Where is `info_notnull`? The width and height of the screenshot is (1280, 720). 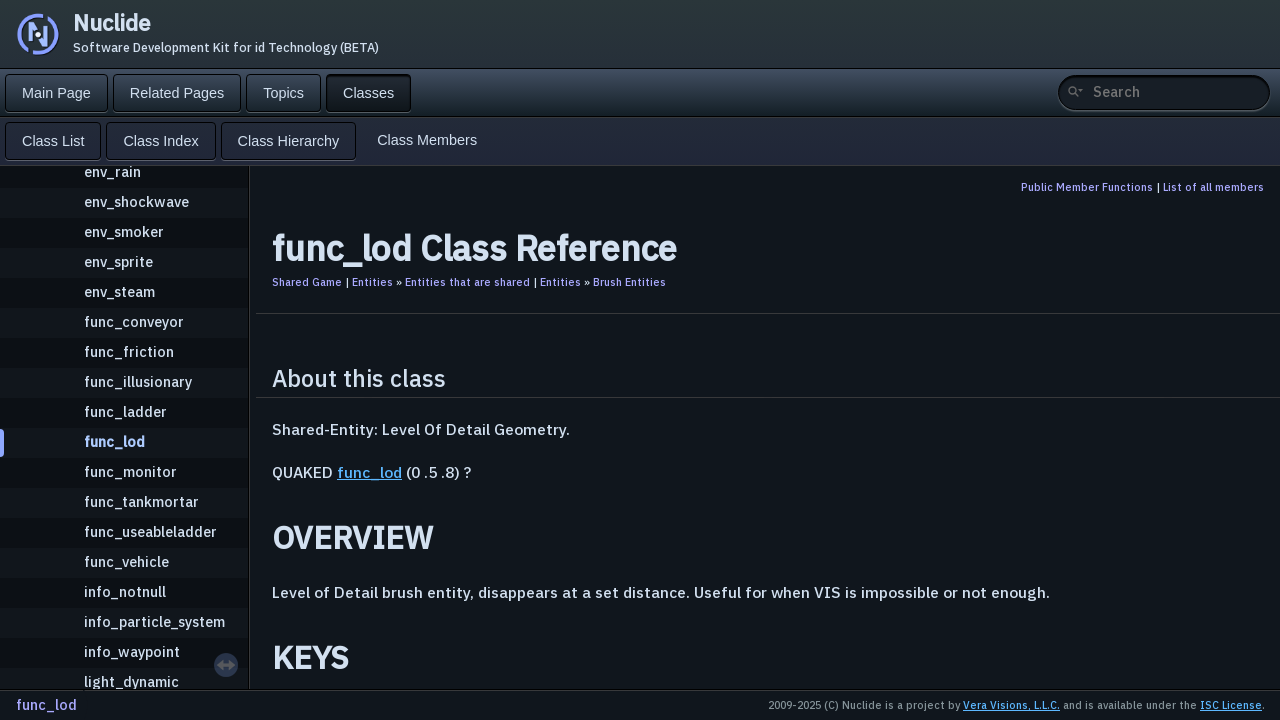 info_notnull is located at coordinates (125, 591).